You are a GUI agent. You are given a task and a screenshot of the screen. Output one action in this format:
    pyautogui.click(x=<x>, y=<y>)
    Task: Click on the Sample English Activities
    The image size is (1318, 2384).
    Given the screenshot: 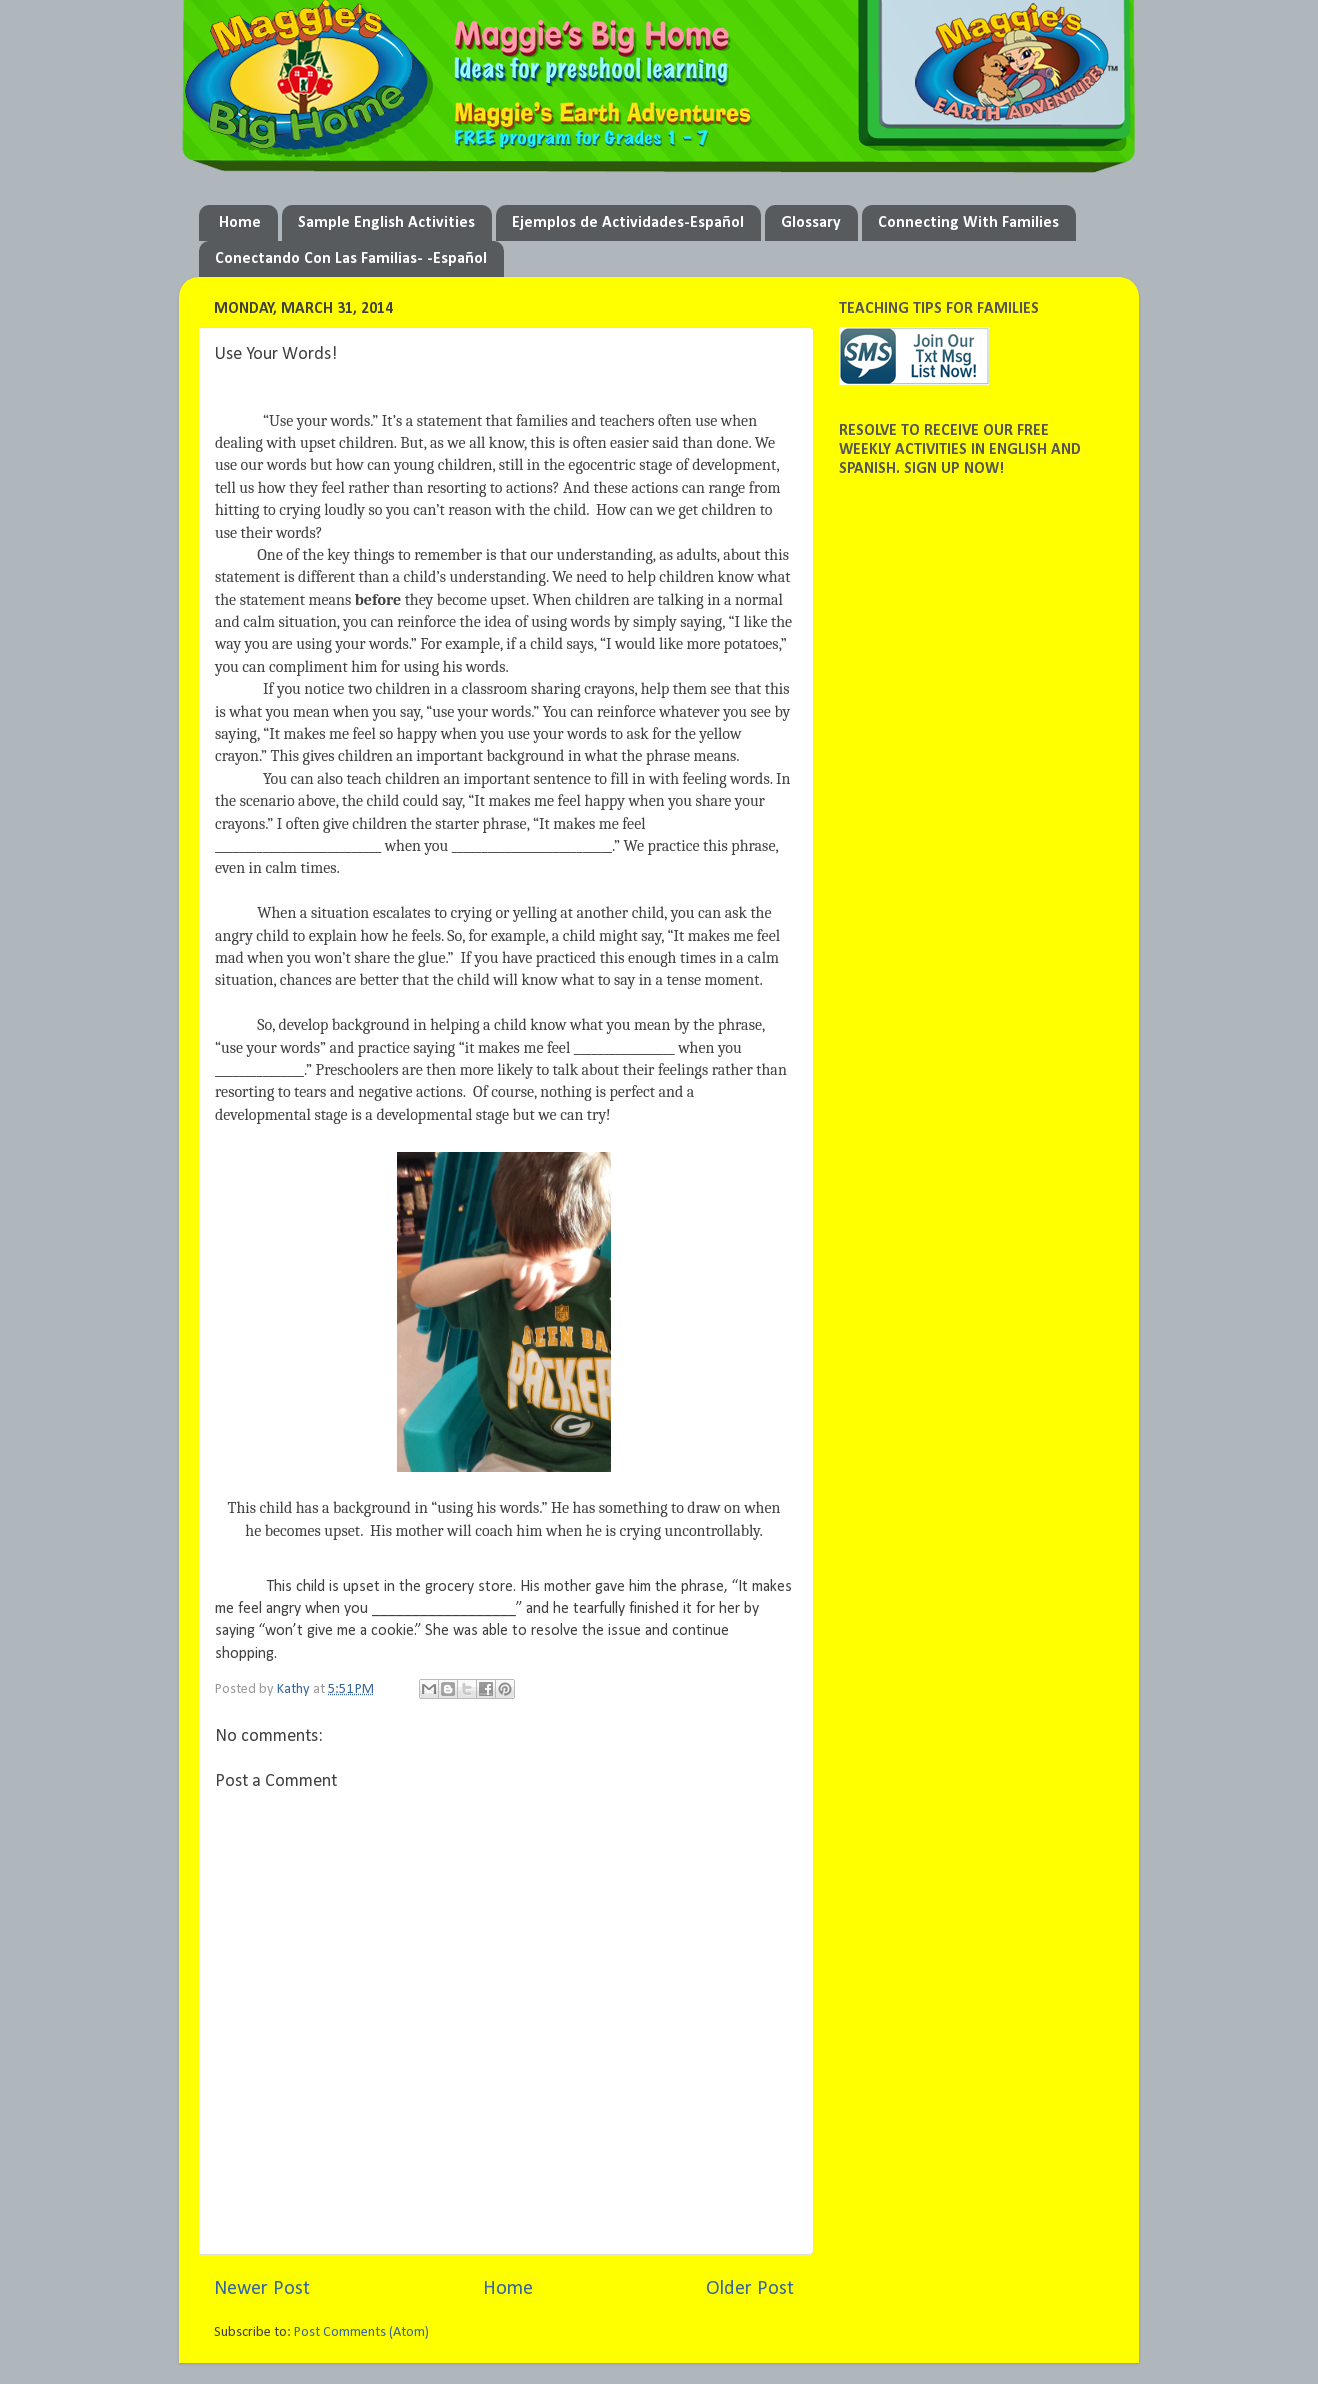 What is the action you would take?
    pyautogui.click(x=386, y=223)
    